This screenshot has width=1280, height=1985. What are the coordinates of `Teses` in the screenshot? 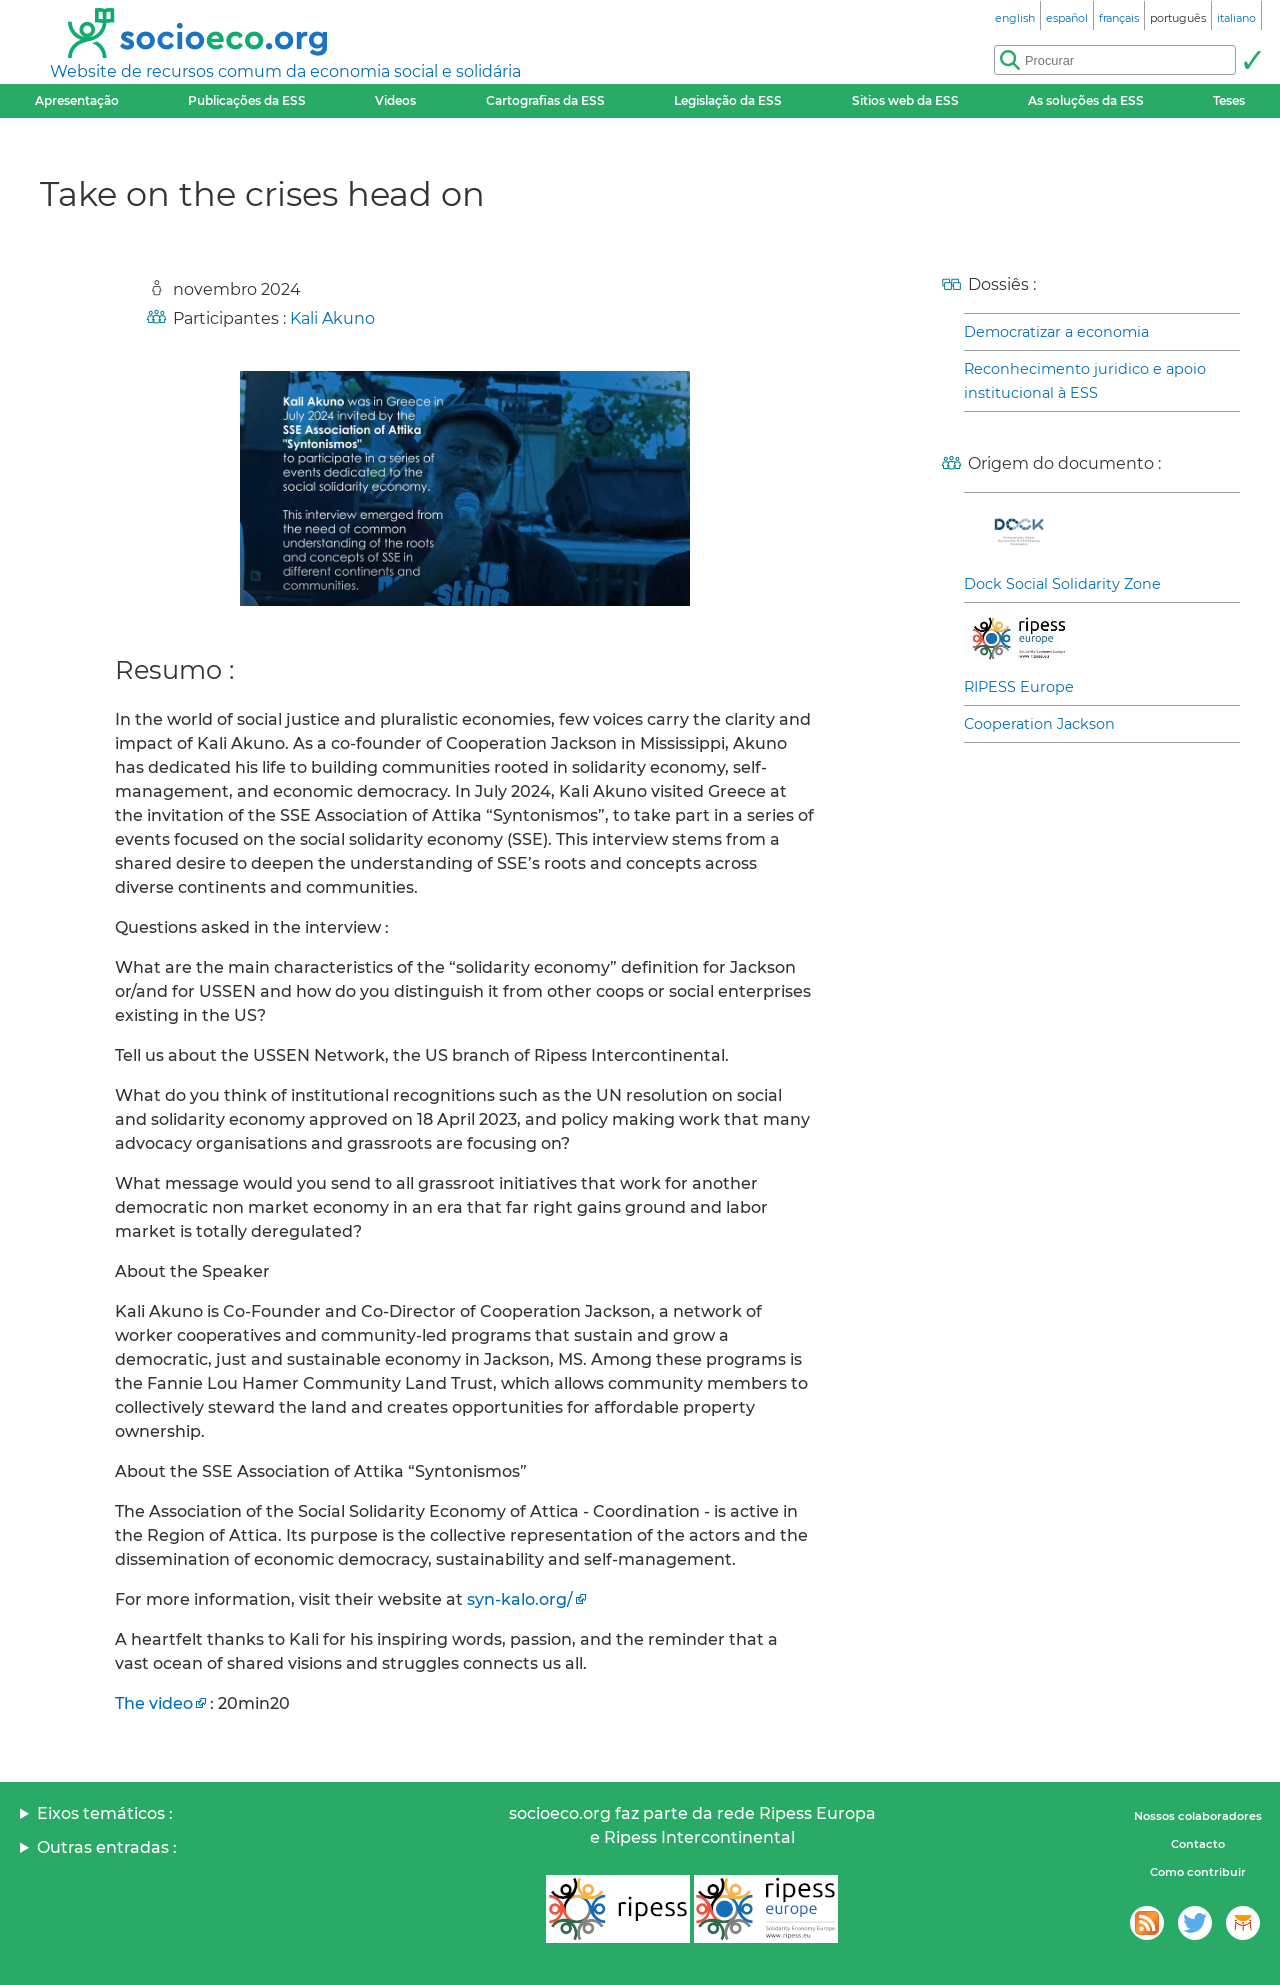 It's located at (1229, 100).